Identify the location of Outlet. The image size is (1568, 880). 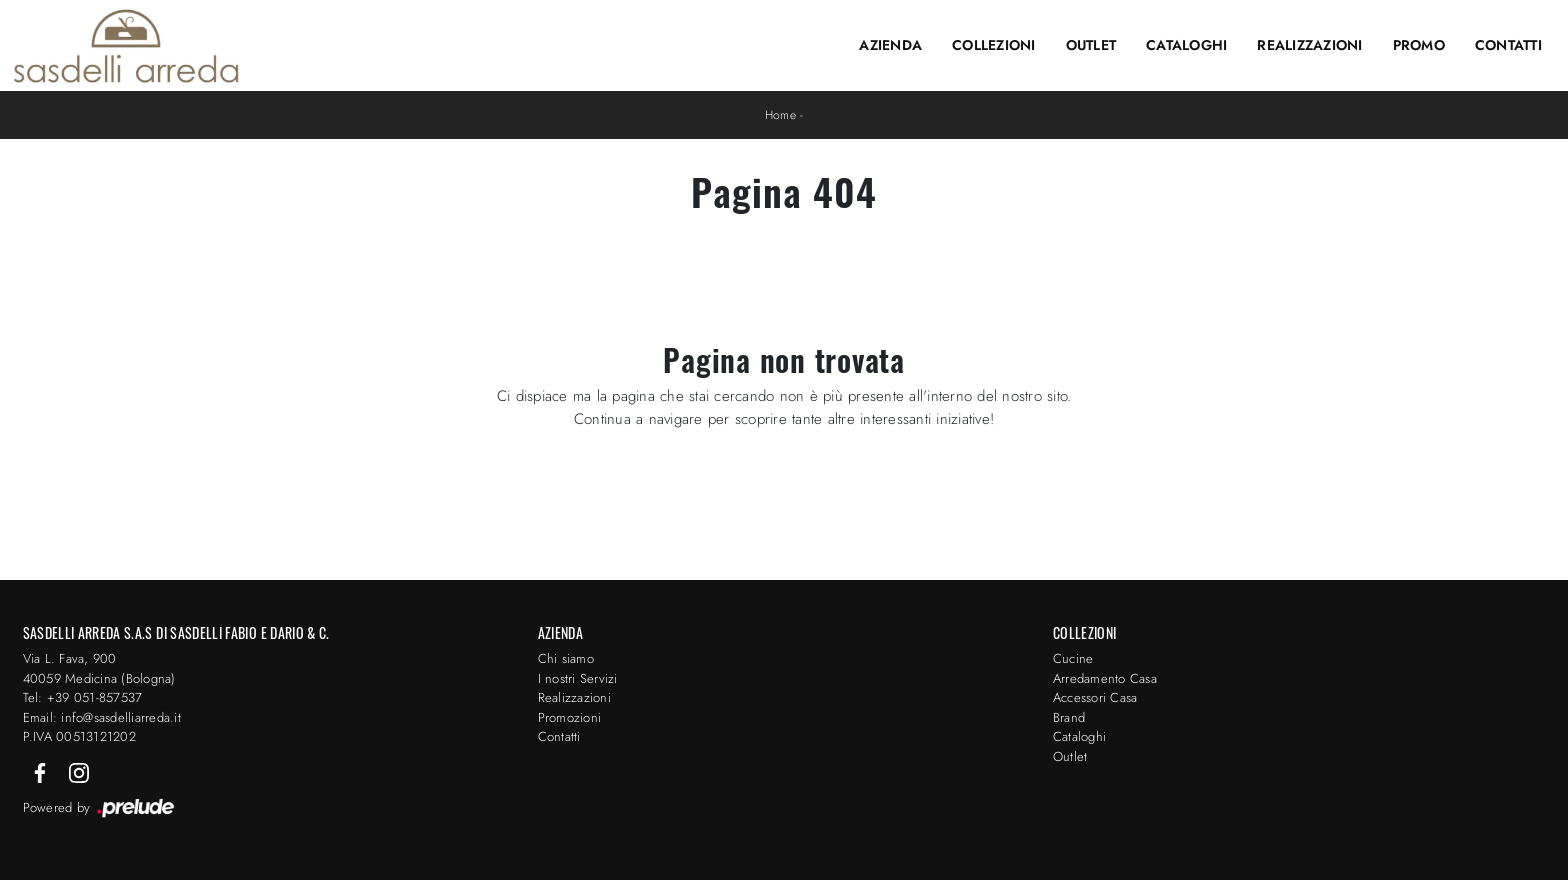
(1091, 45).